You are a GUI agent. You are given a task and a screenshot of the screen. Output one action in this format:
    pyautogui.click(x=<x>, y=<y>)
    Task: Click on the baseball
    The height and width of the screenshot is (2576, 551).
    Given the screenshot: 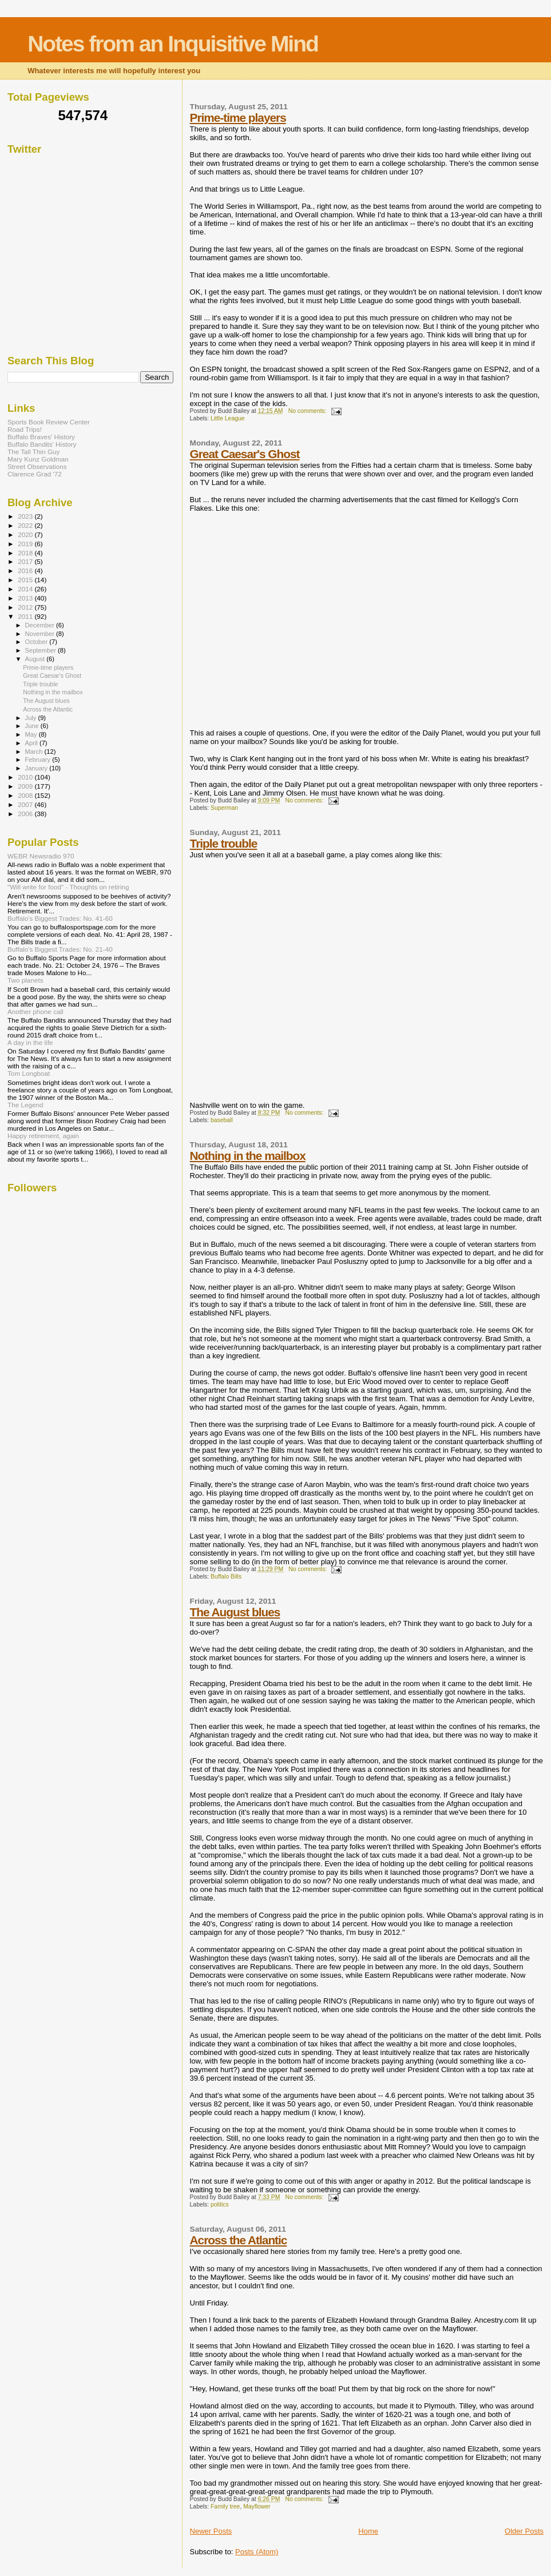 What is the action you would take?
    pyautogui.click(x=222, y=1120)
    